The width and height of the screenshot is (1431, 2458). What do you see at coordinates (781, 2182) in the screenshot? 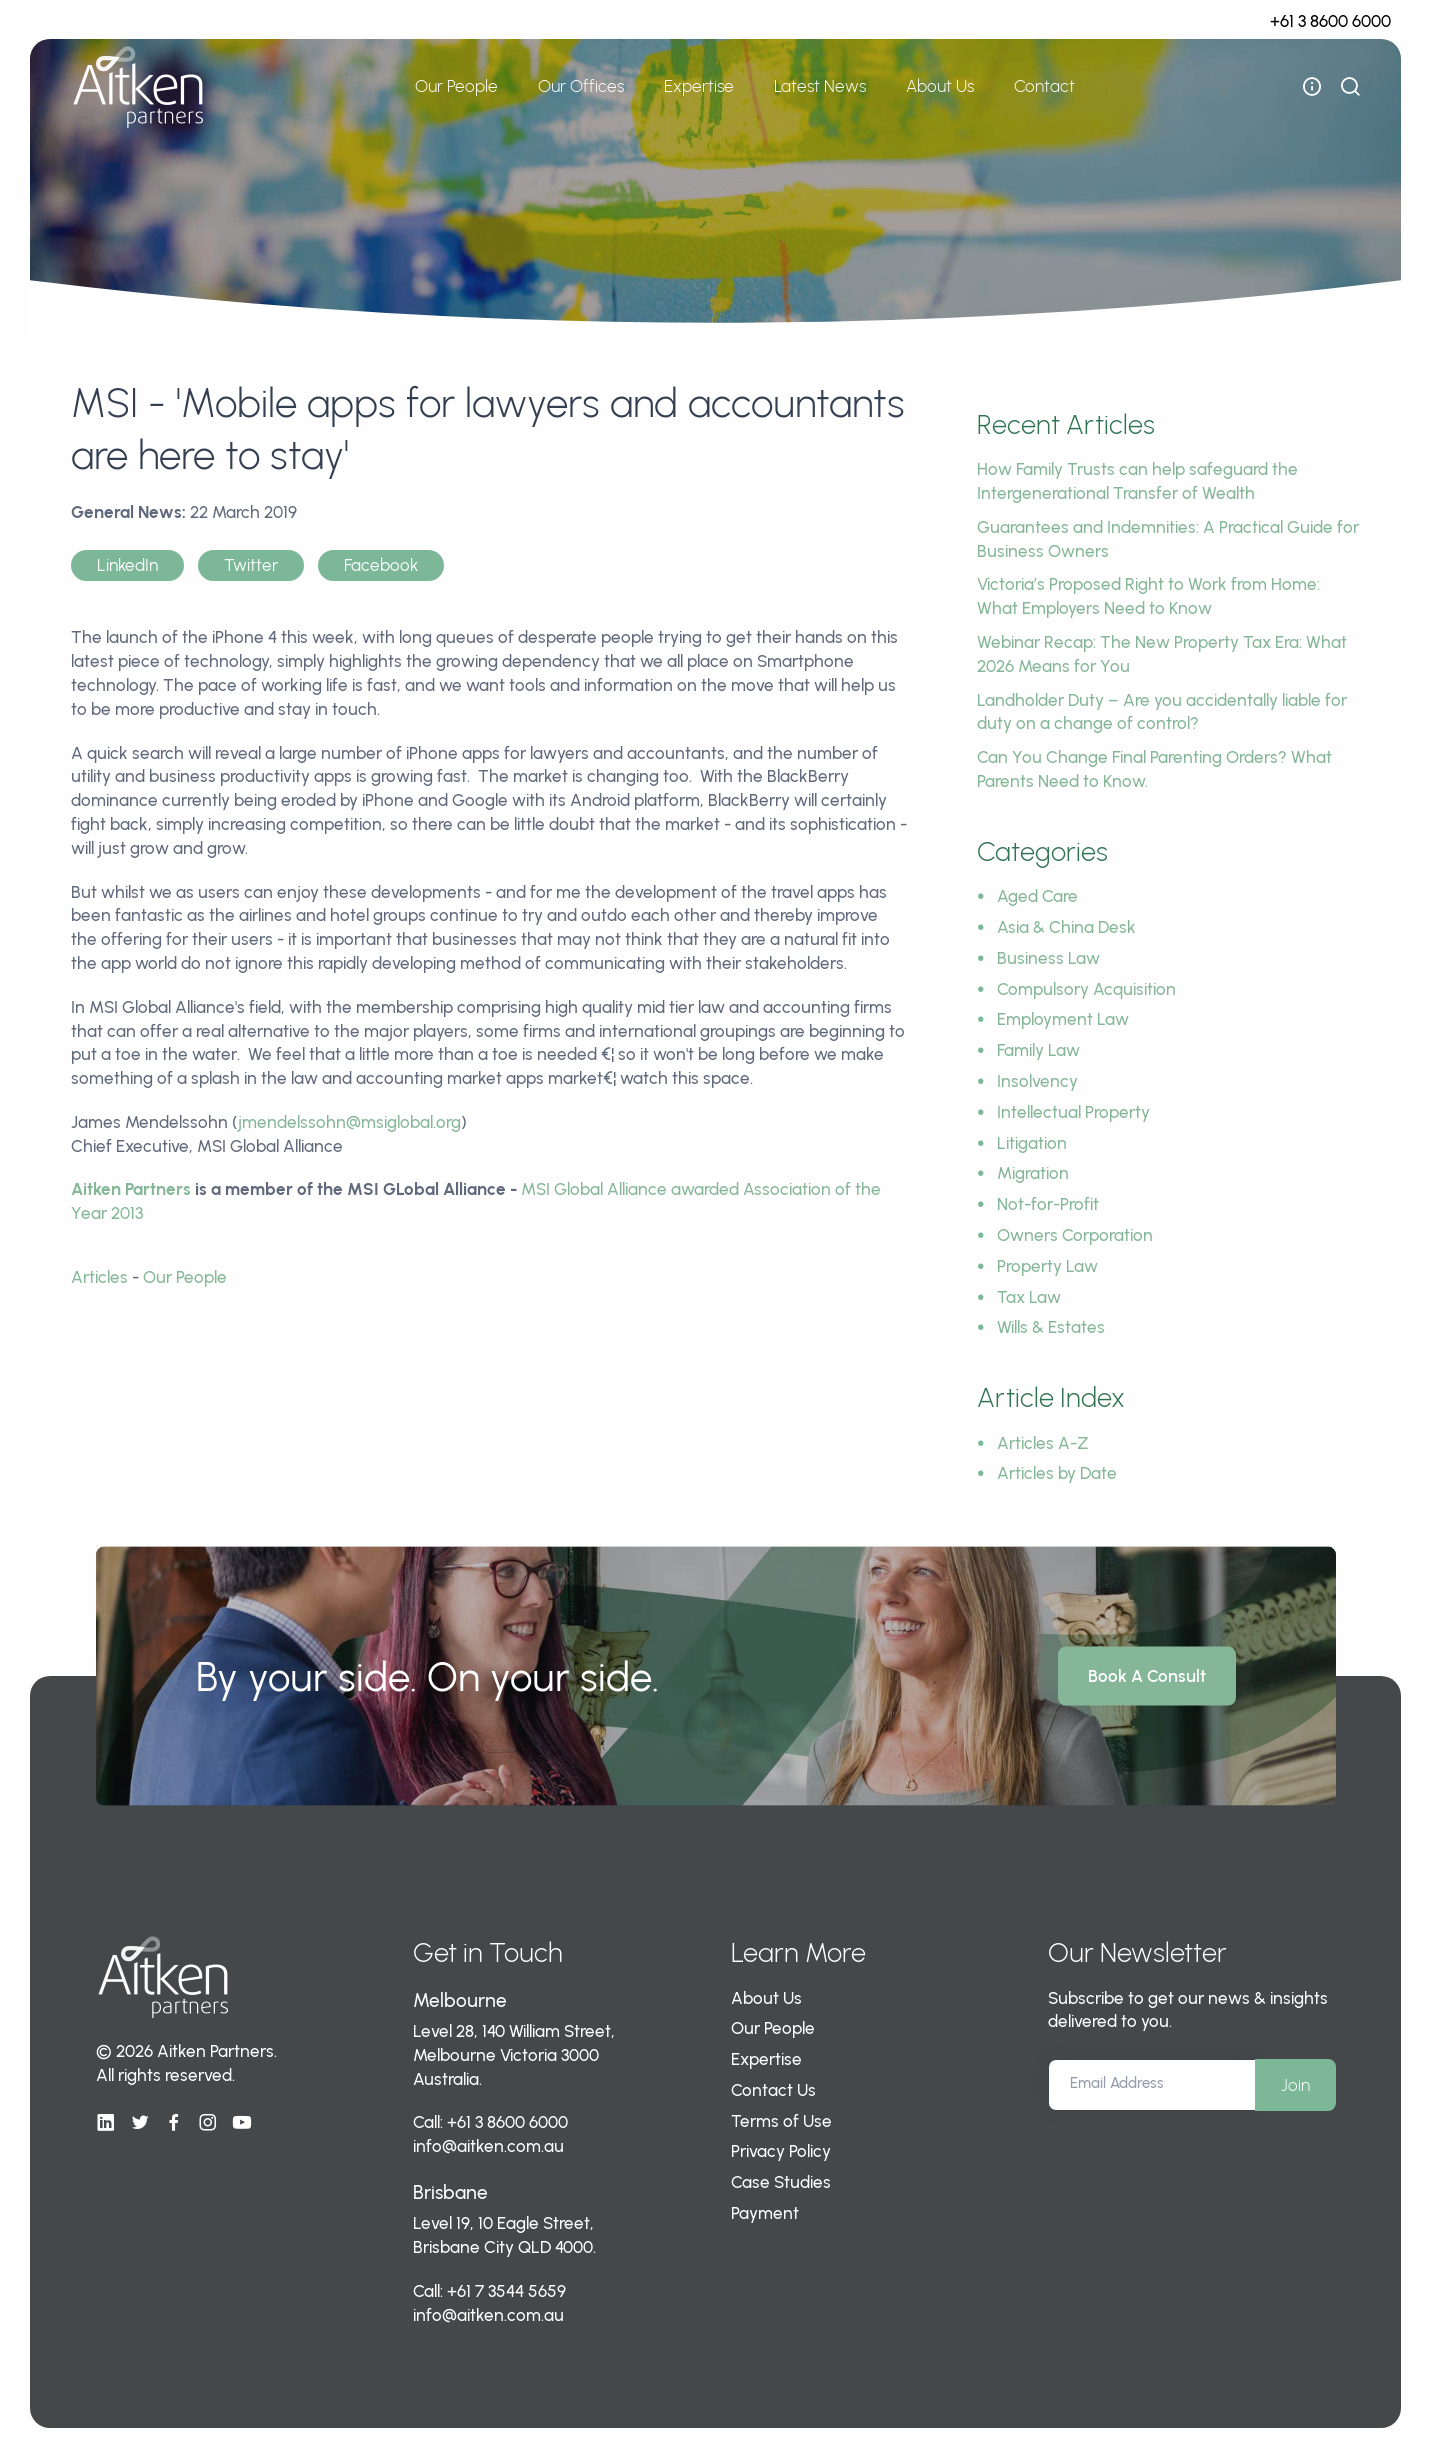
I see `Case Studies` at bounding box center [781, 2182].